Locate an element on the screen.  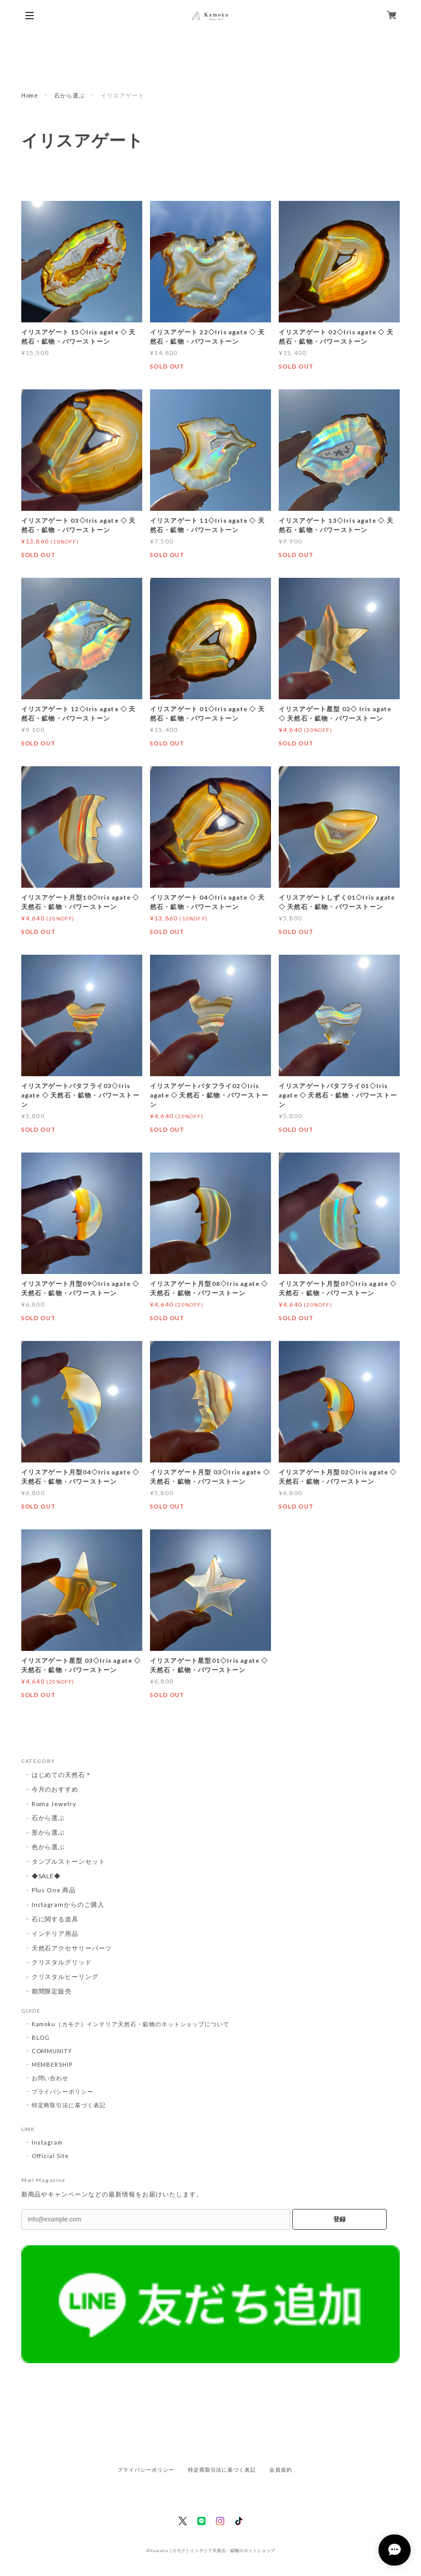
プライバシーポリシー is located at coordinates (63, 2091).